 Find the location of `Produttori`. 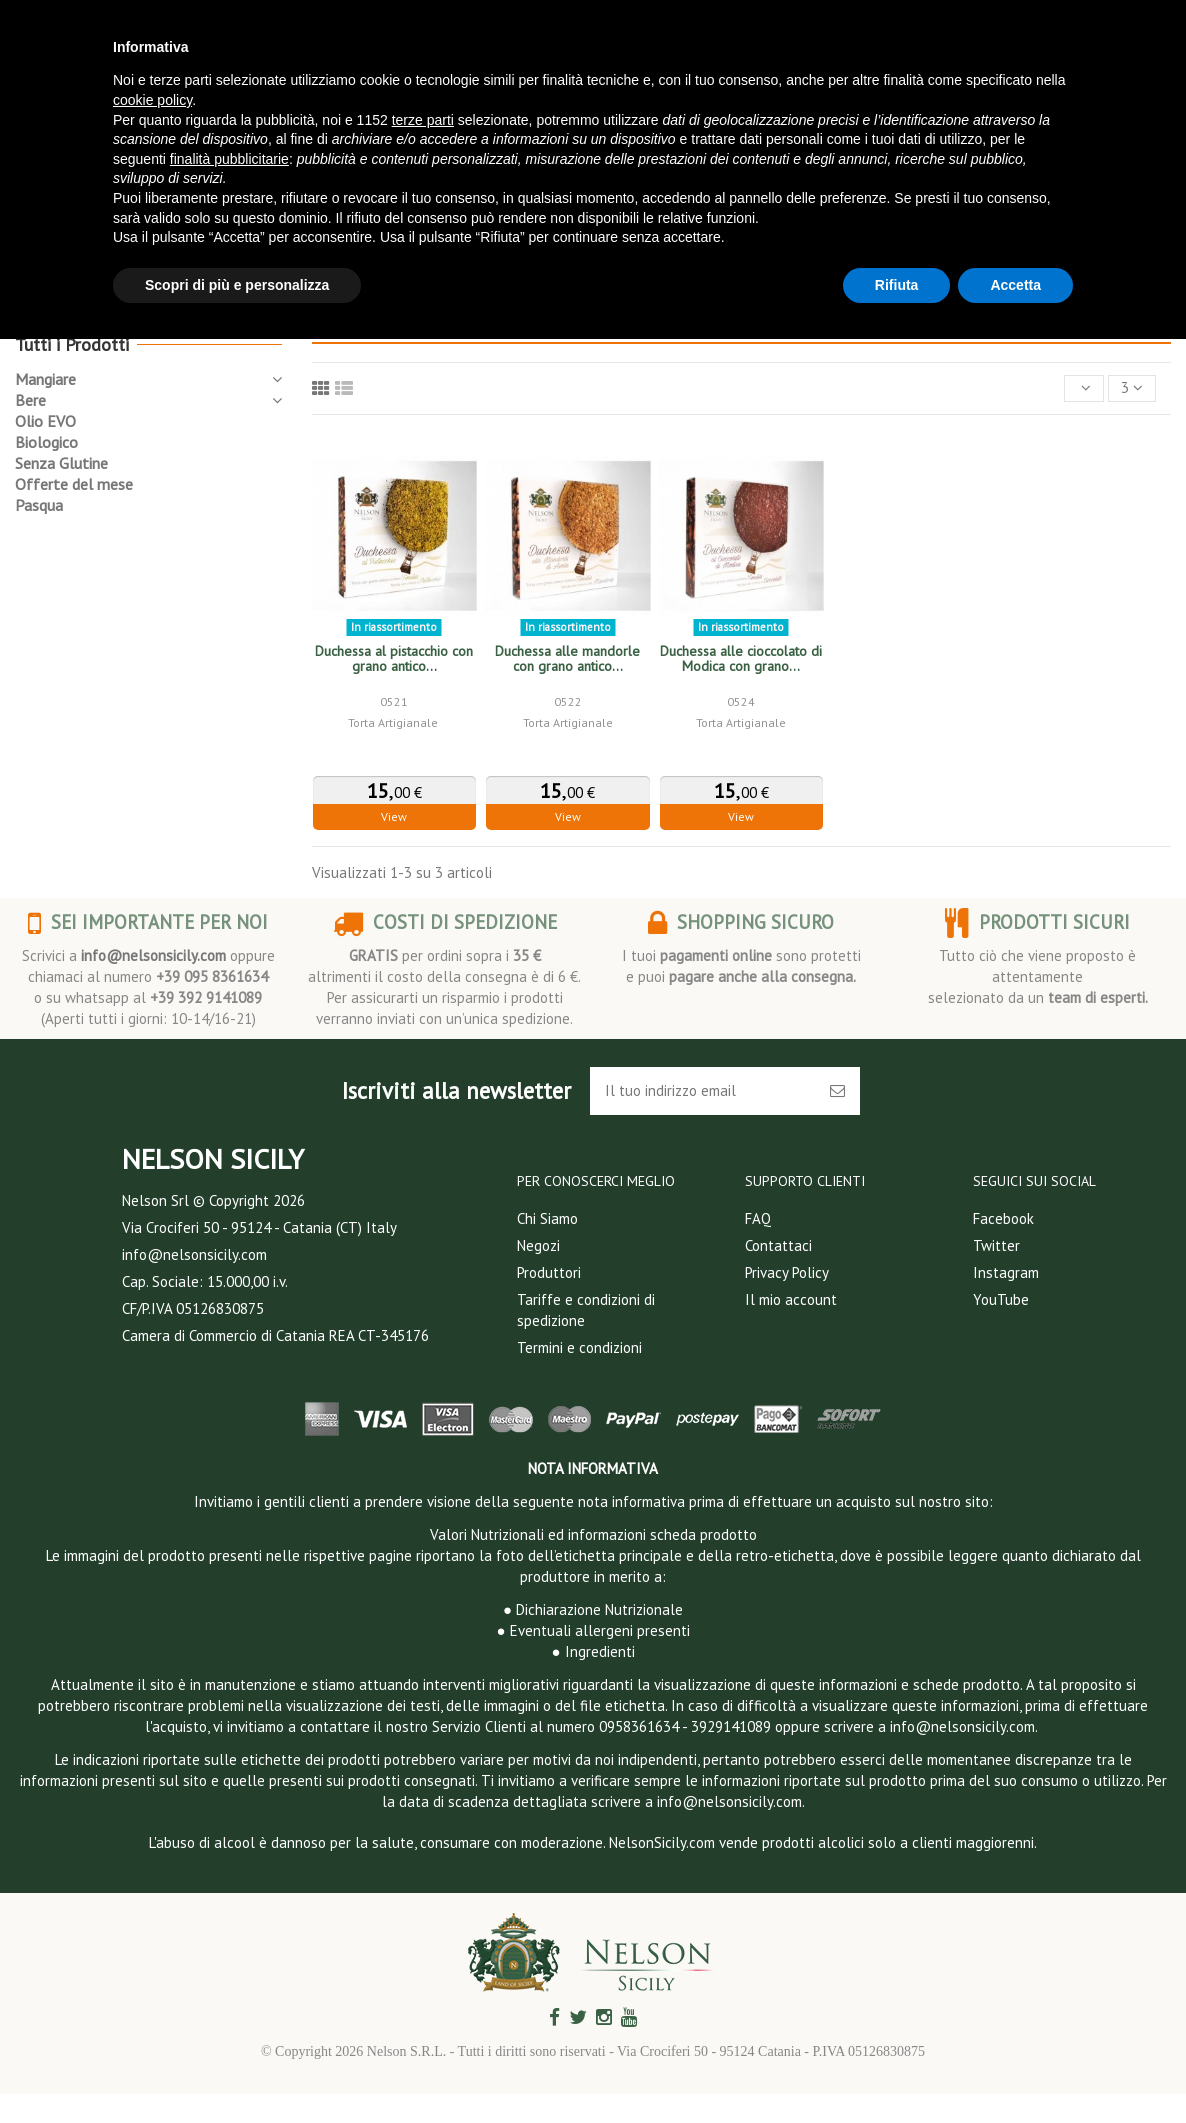

Produttori is located at coordinates (549, 1272).